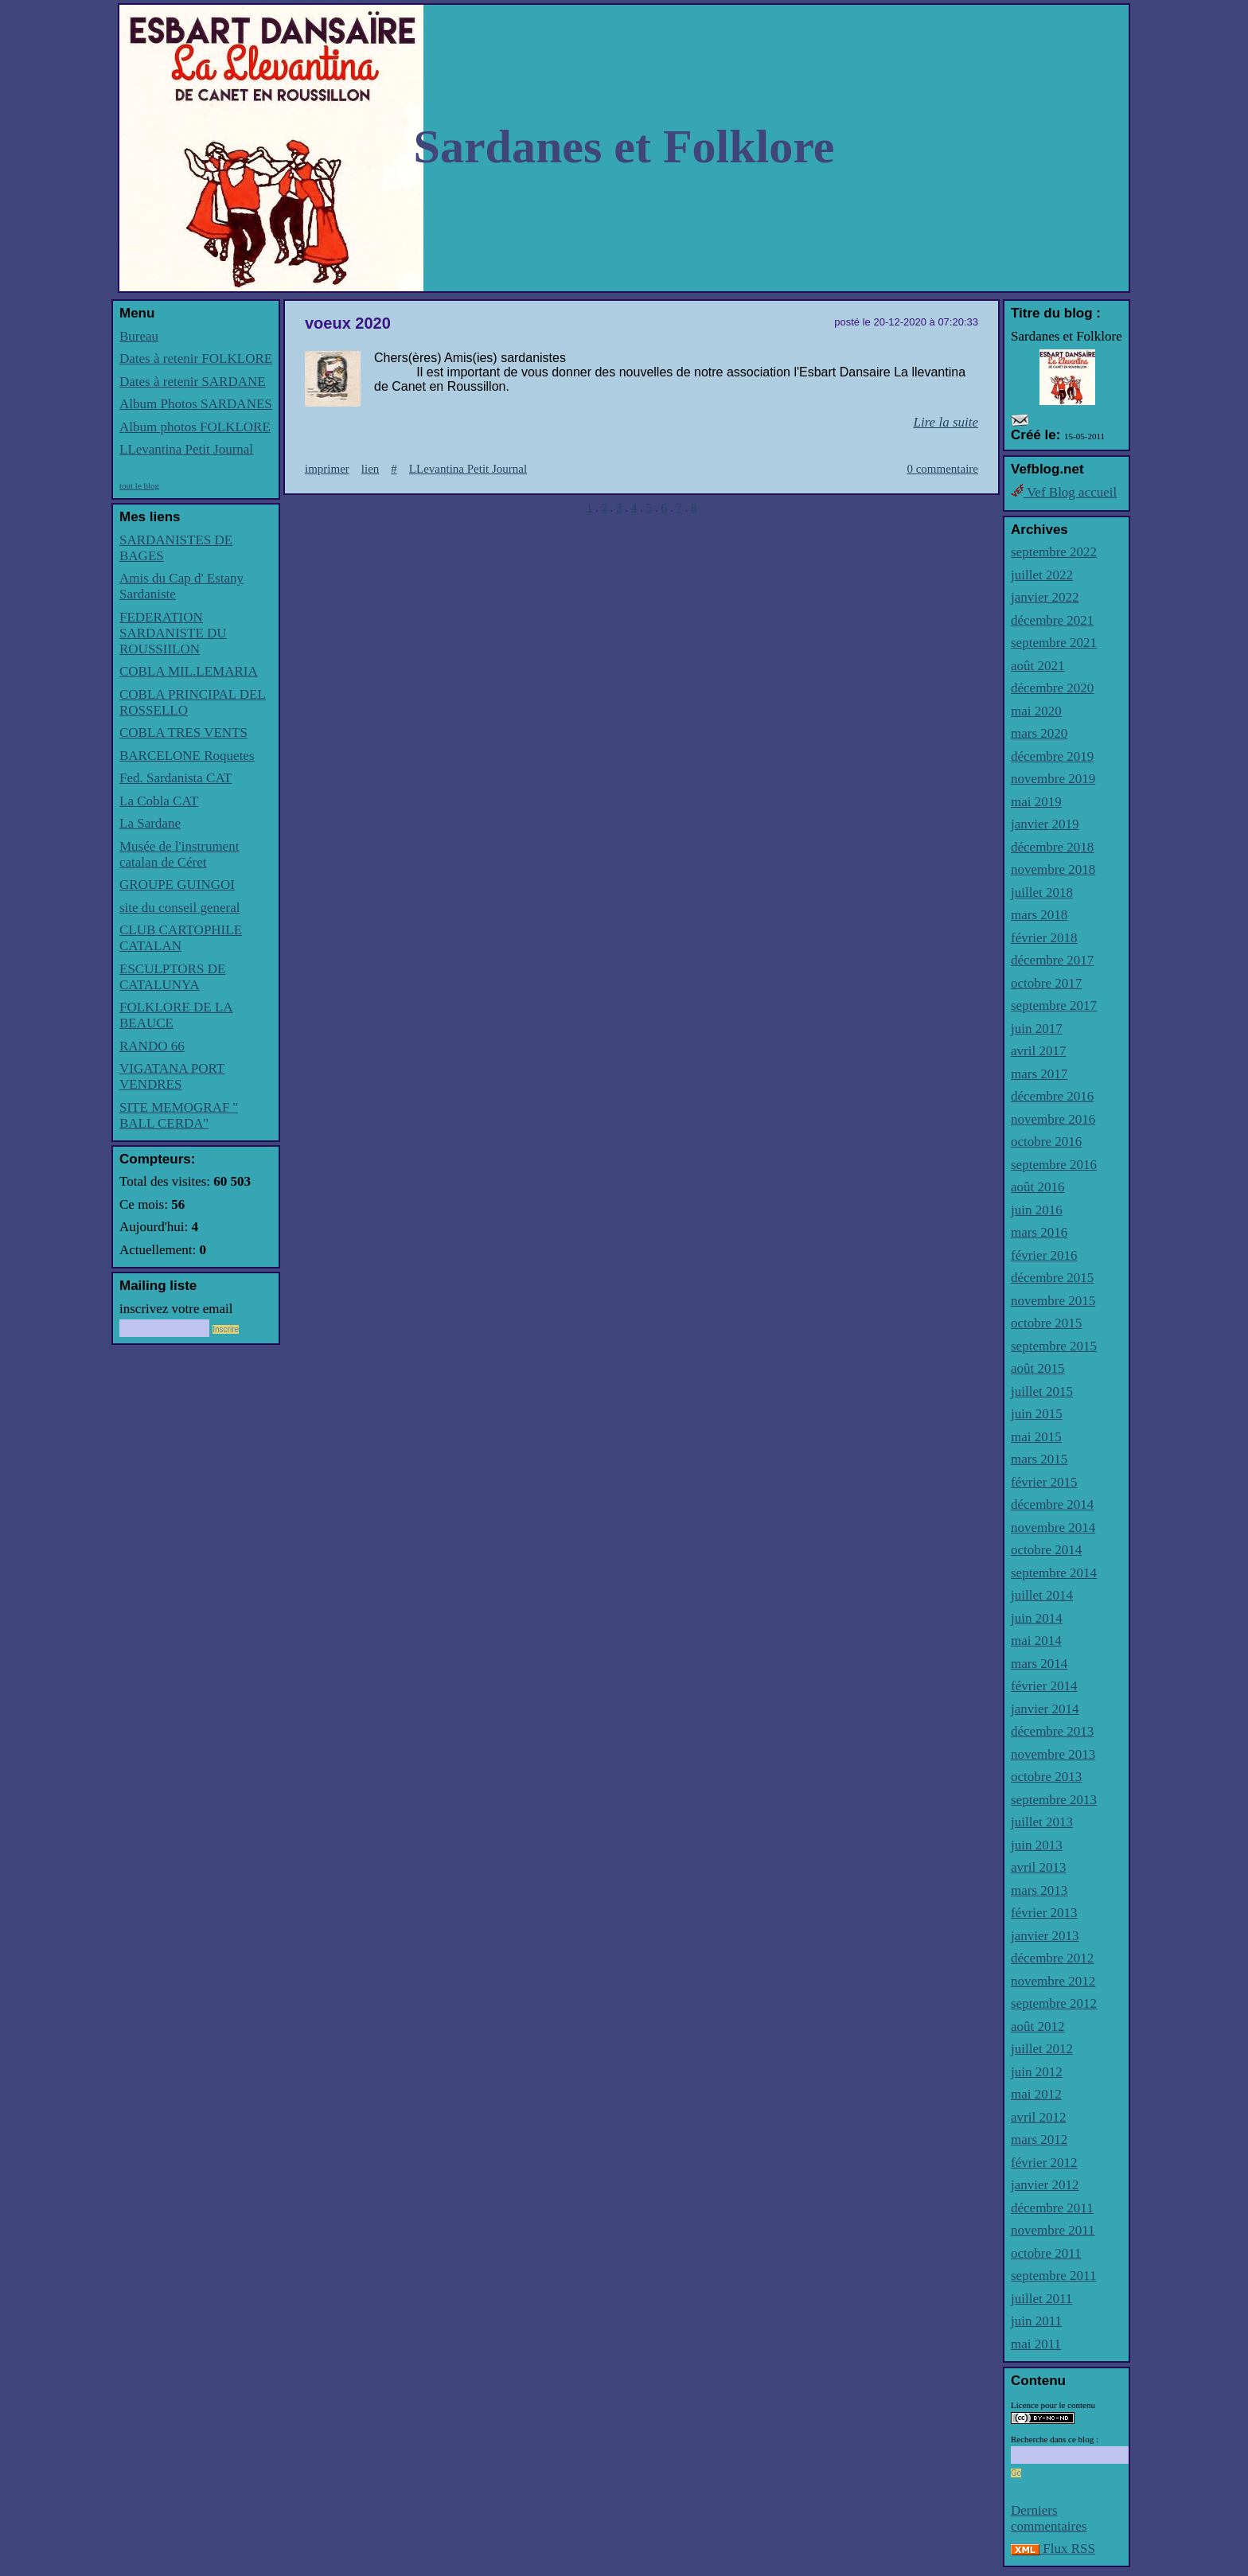  Describe the element at coordinates (1046, 2253) in the screenshot. I see `octobre 2011` at that location.